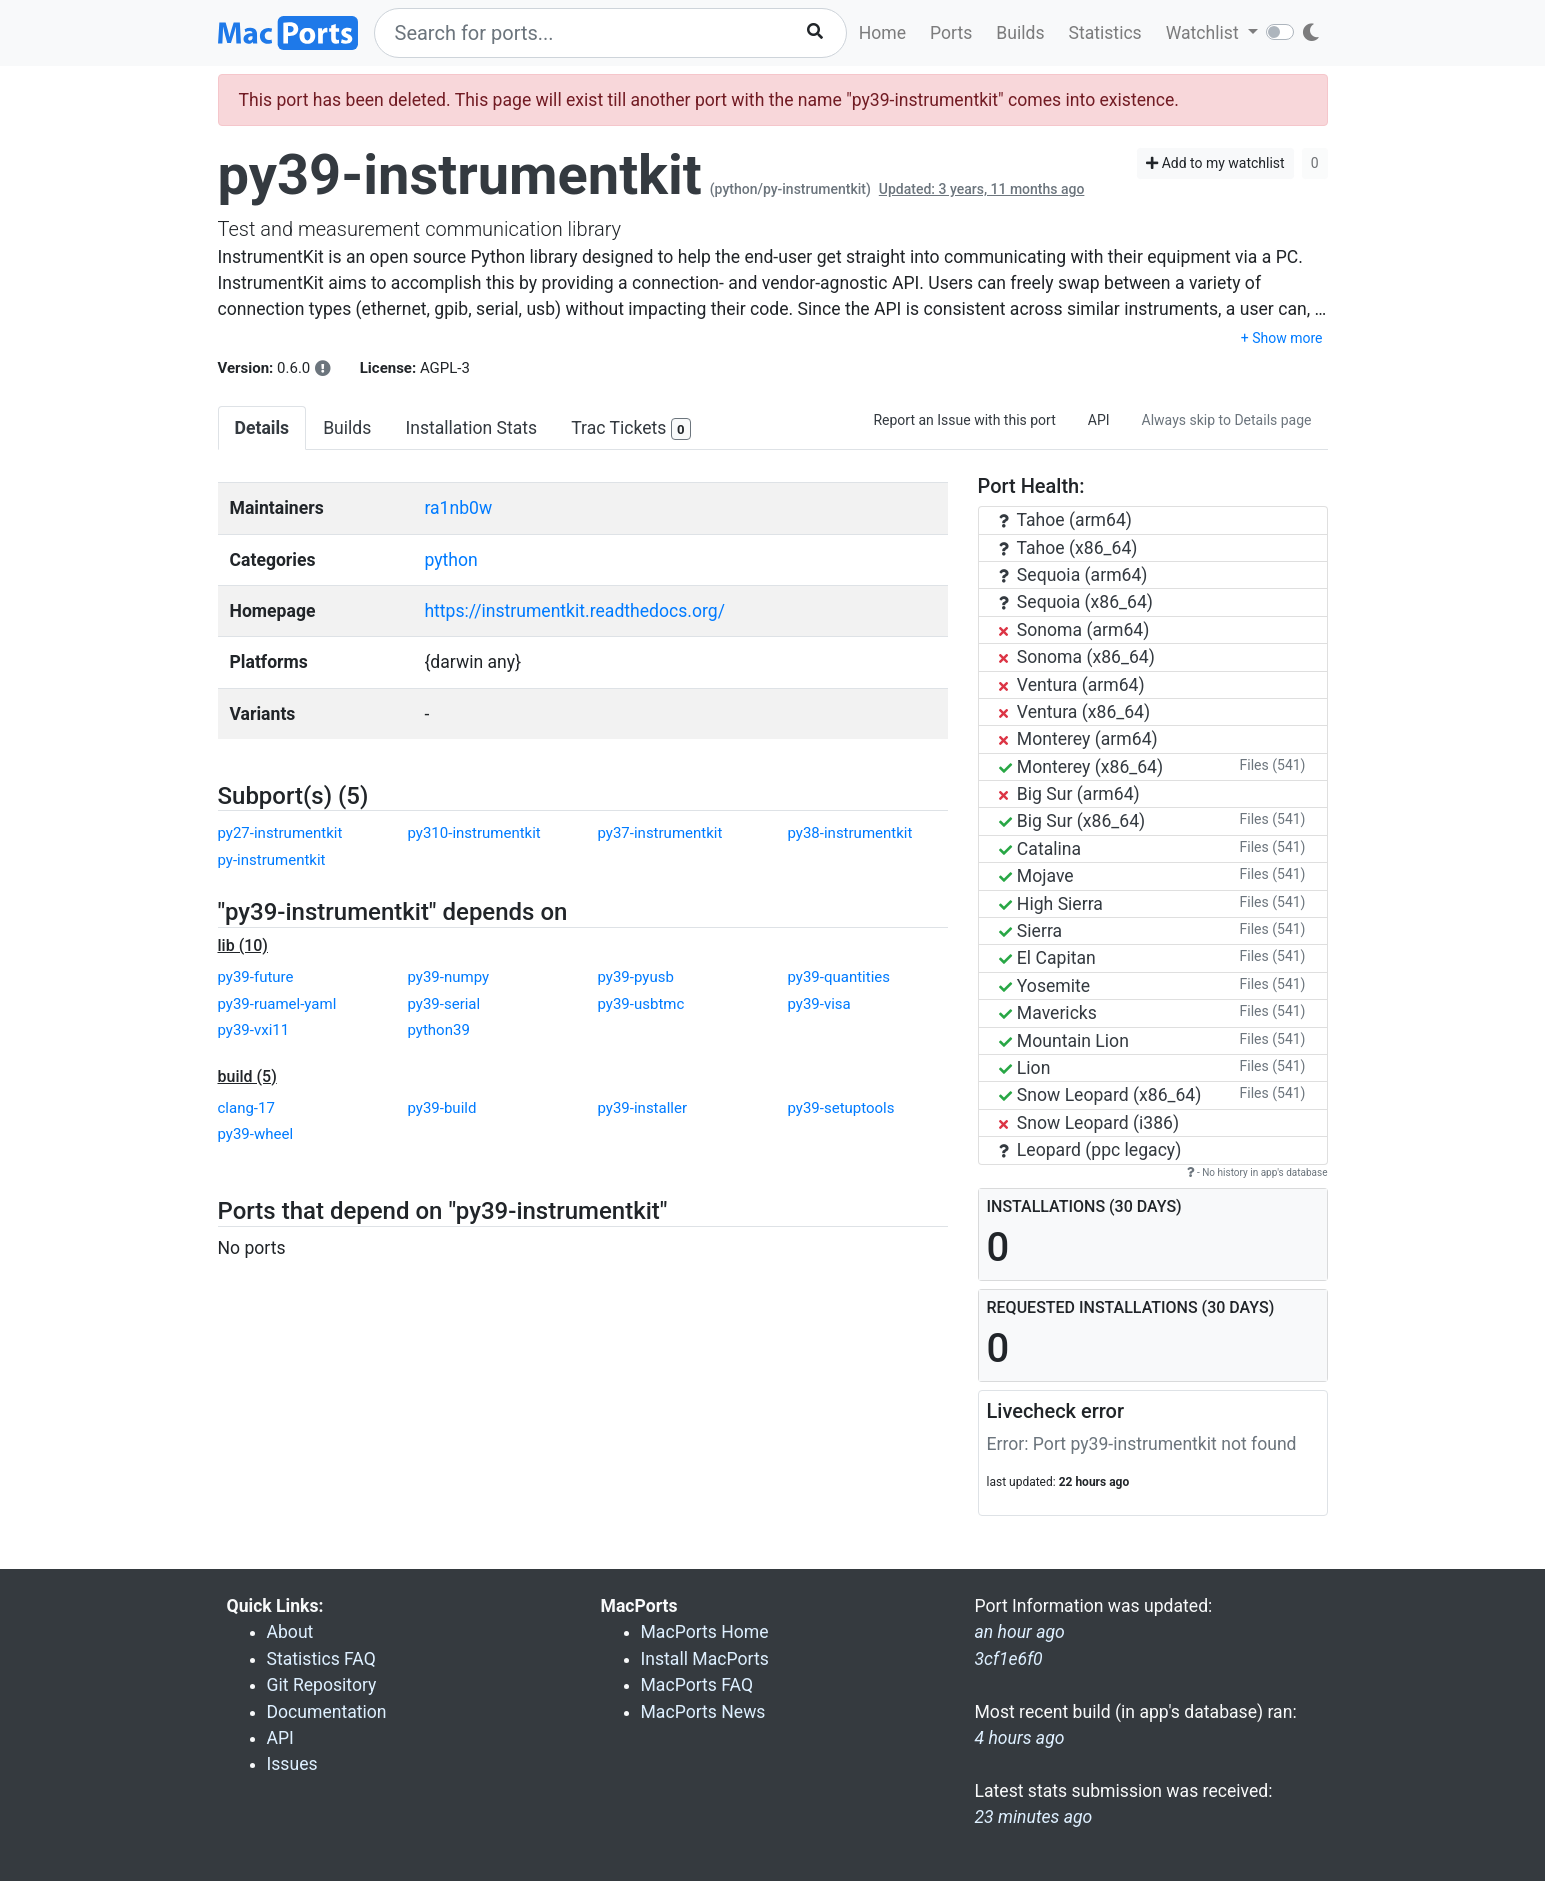  What do you see at coordinates (1020, 33) in the screenshot?
I see `Builds` at bounding box center [1020, 33].